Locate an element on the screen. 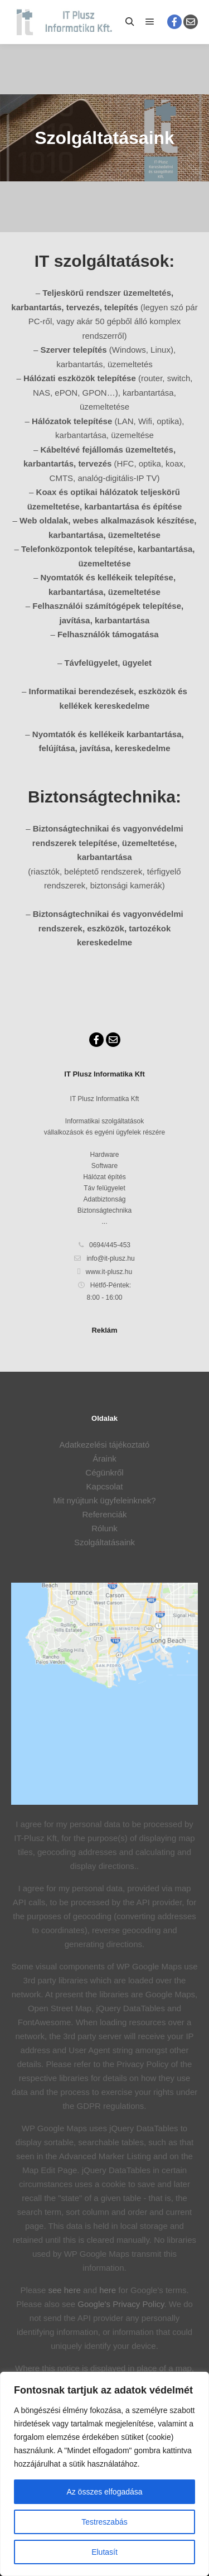  Referenciák is located at coordinates (104, 1514).